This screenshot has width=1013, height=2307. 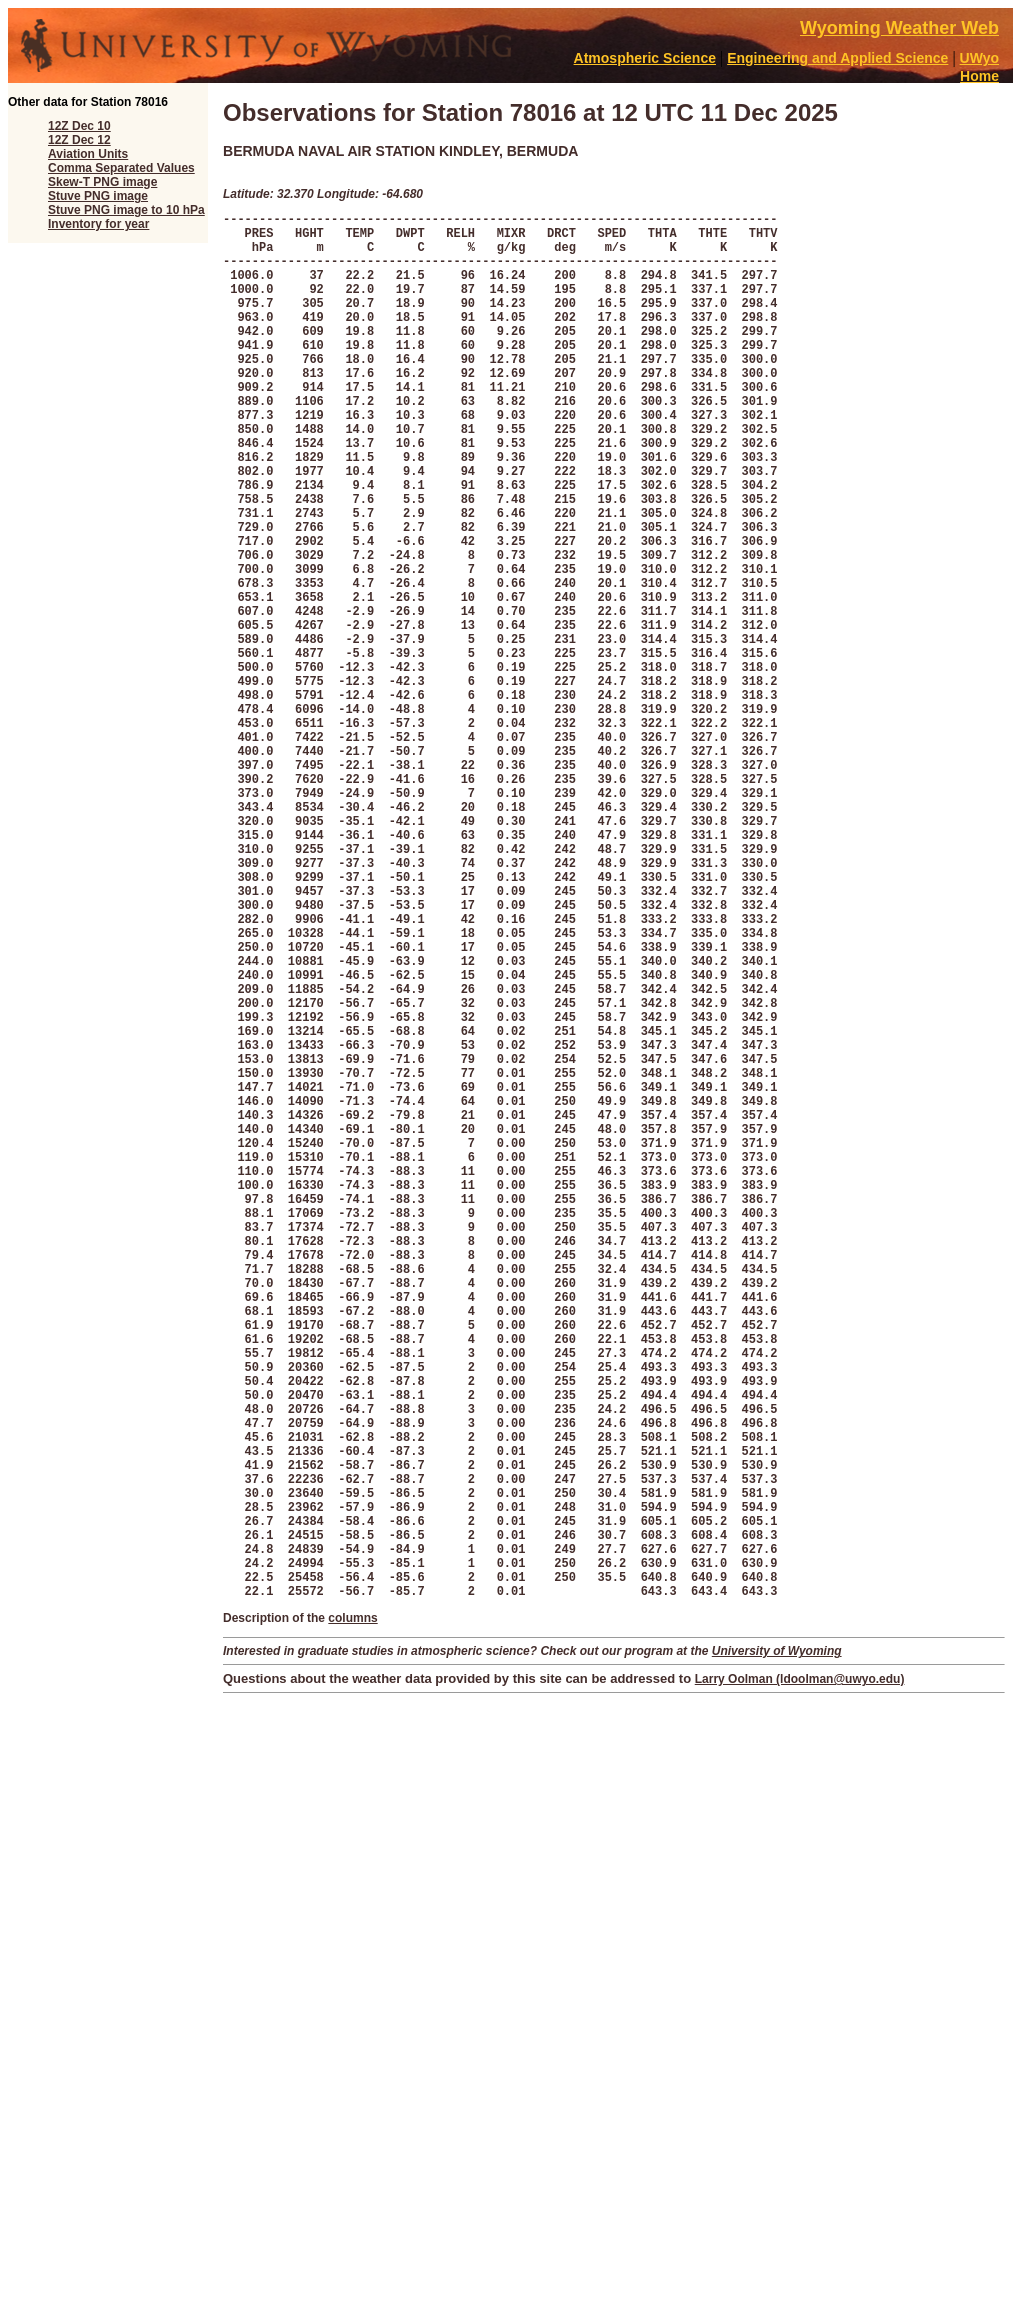 What do you see at coordinates (88, 154) in the screenshot?
I see `Aviation Units` at bounding box center [88, 154].